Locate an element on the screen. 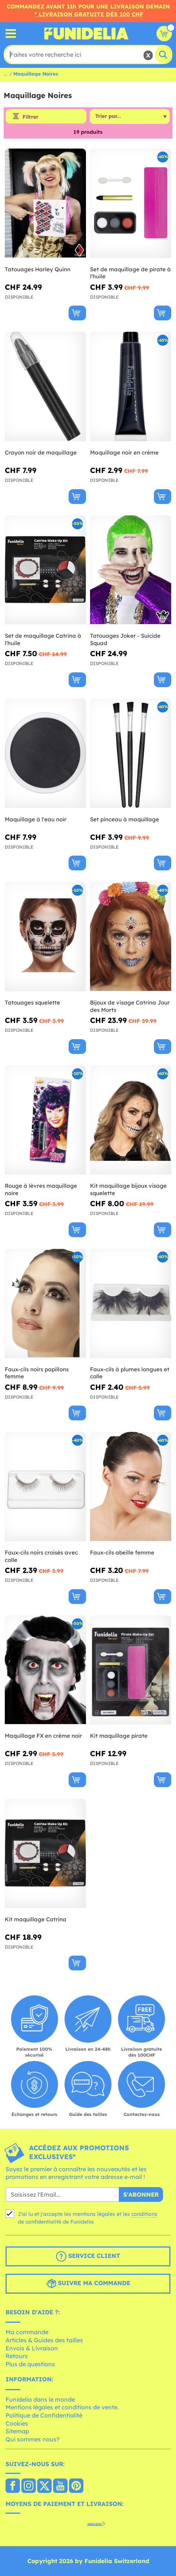 This screenshot has width=176, height=2576. Kit maquillage Catrina is located at coordinates (35, 1919).